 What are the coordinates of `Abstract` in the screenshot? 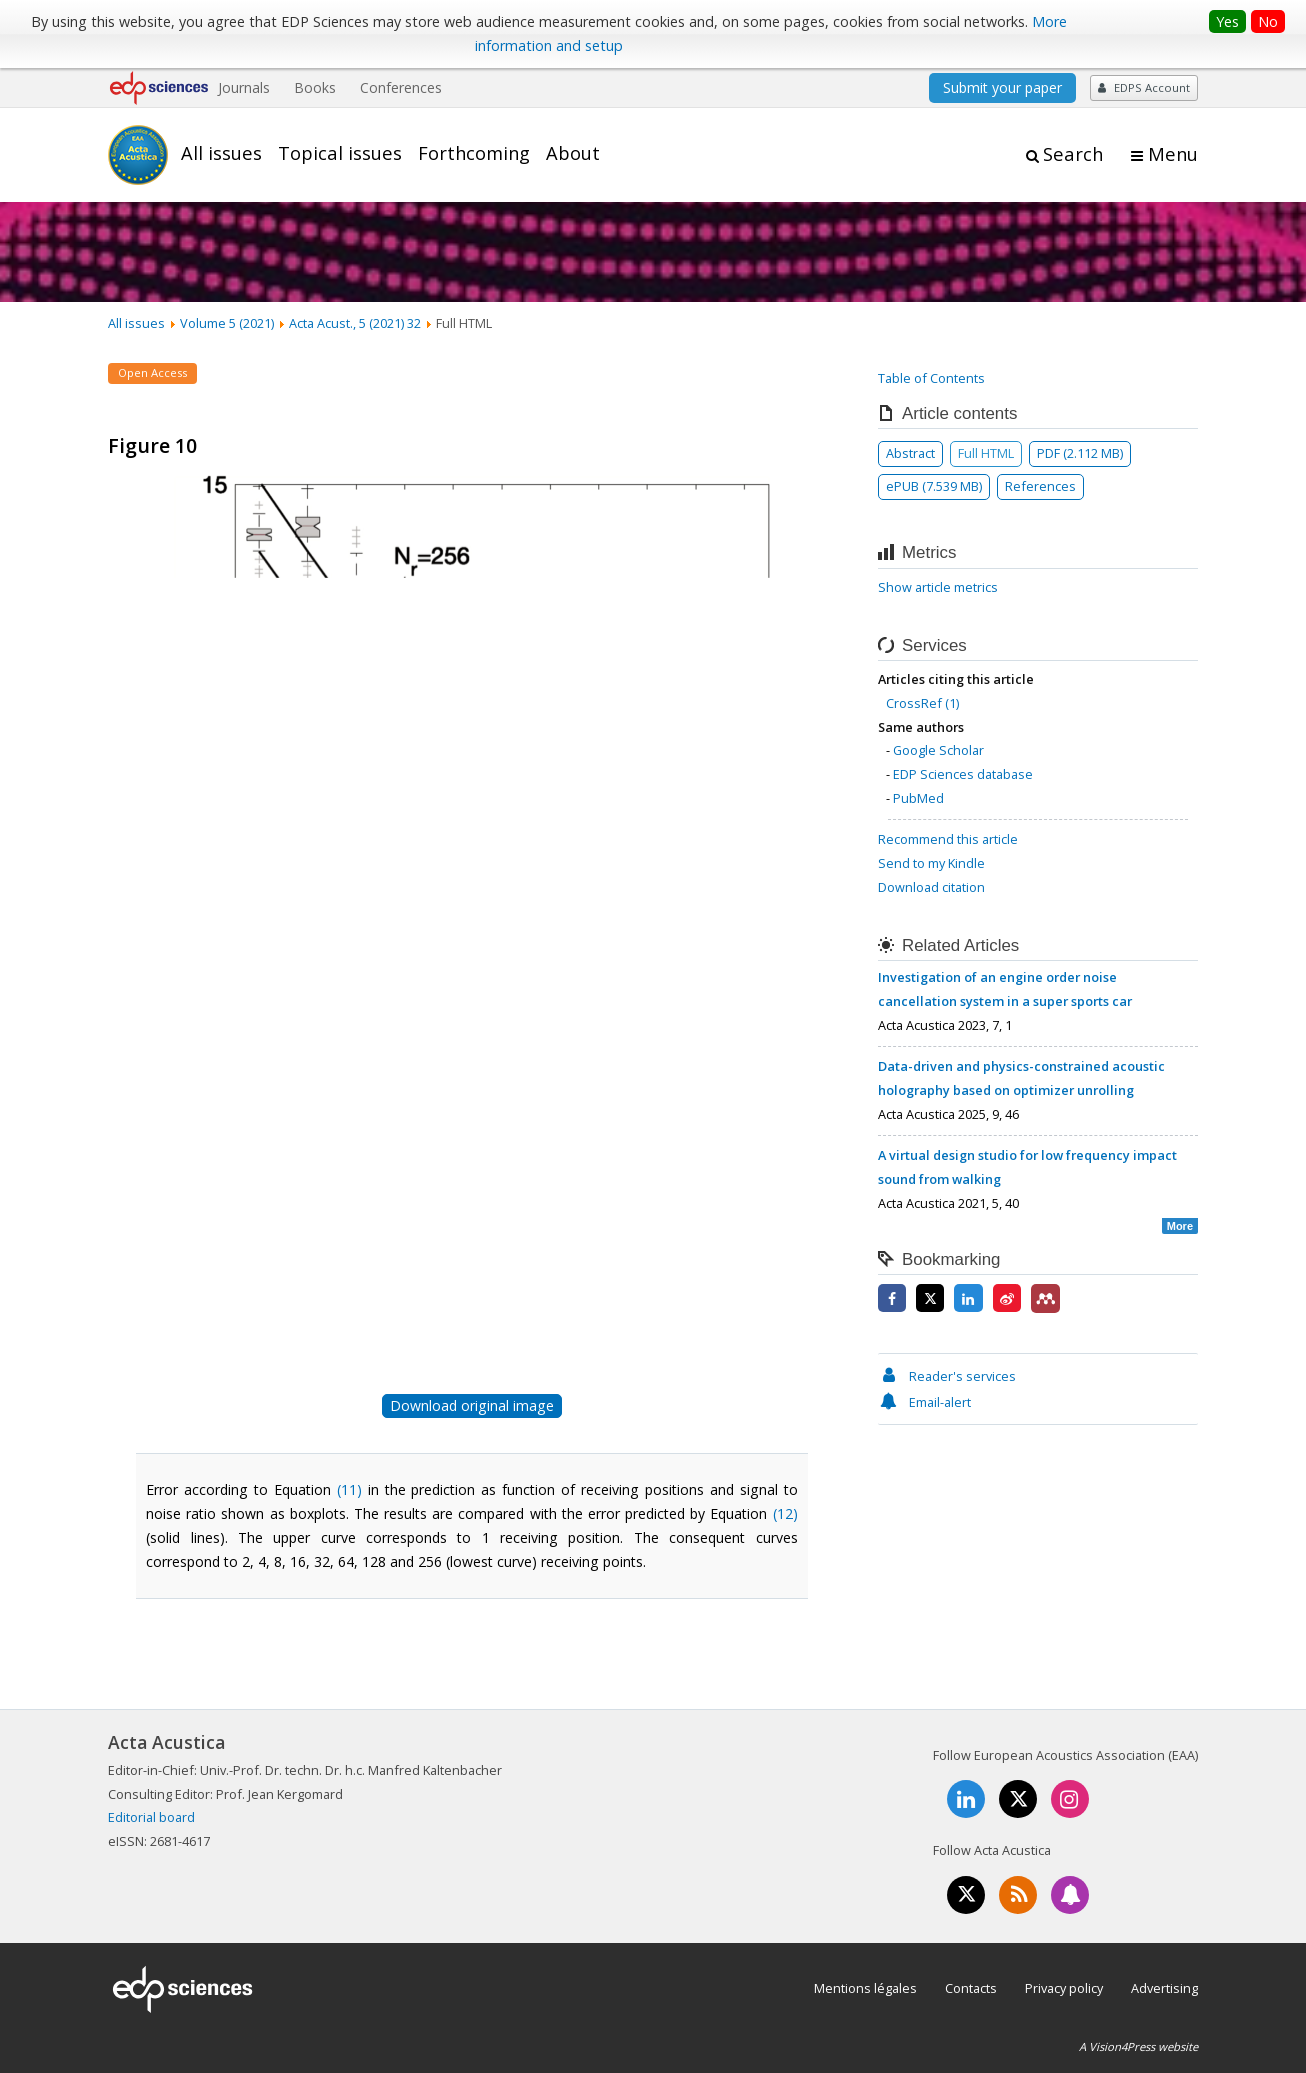 It's located at (910, 453).